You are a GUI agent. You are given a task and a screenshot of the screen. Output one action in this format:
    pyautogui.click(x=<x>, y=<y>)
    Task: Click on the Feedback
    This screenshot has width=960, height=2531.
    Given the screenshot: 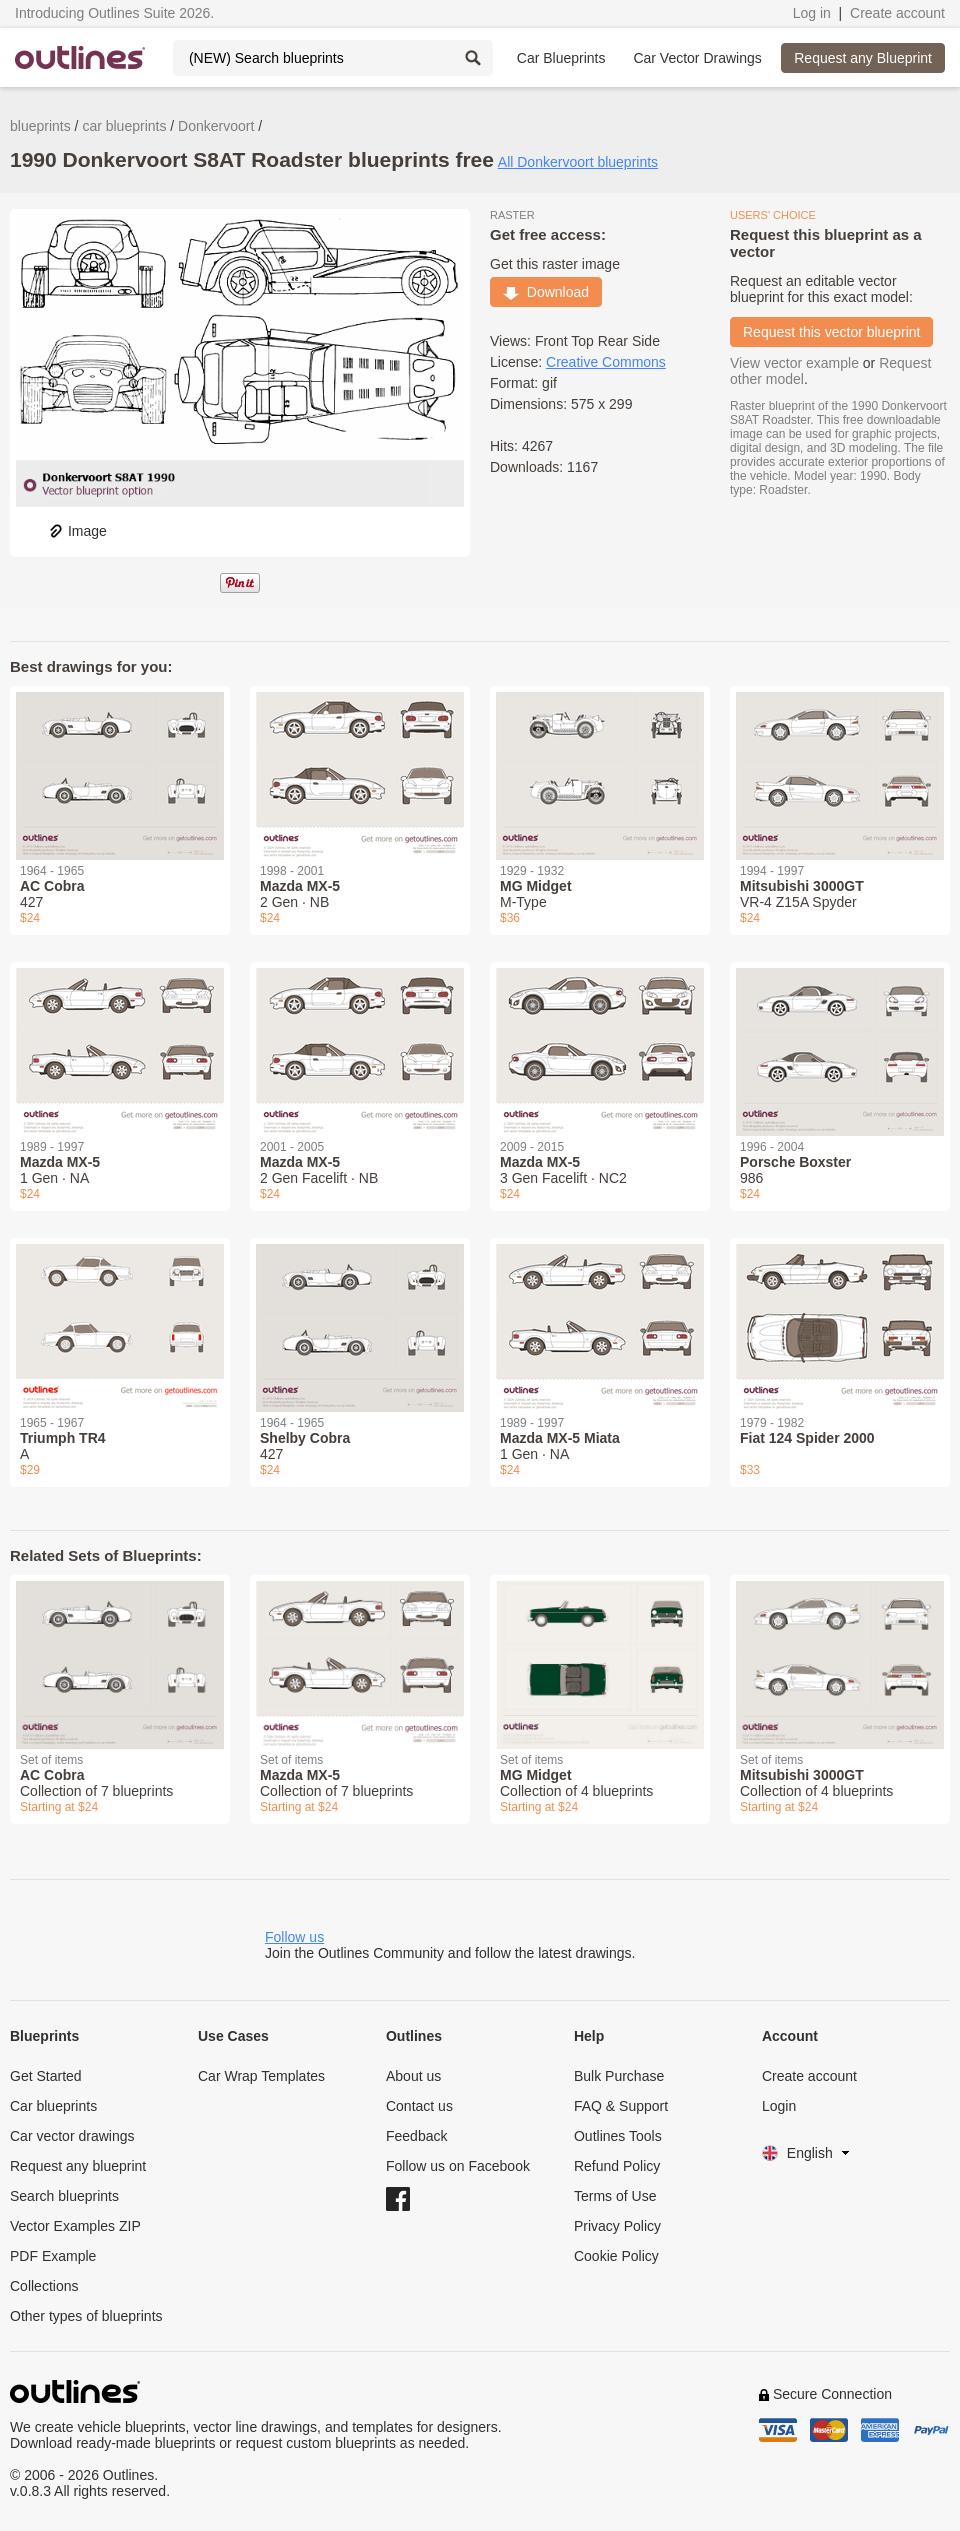 What is the action you would take?
    pyautogui.click(x=416, y=2136)
    